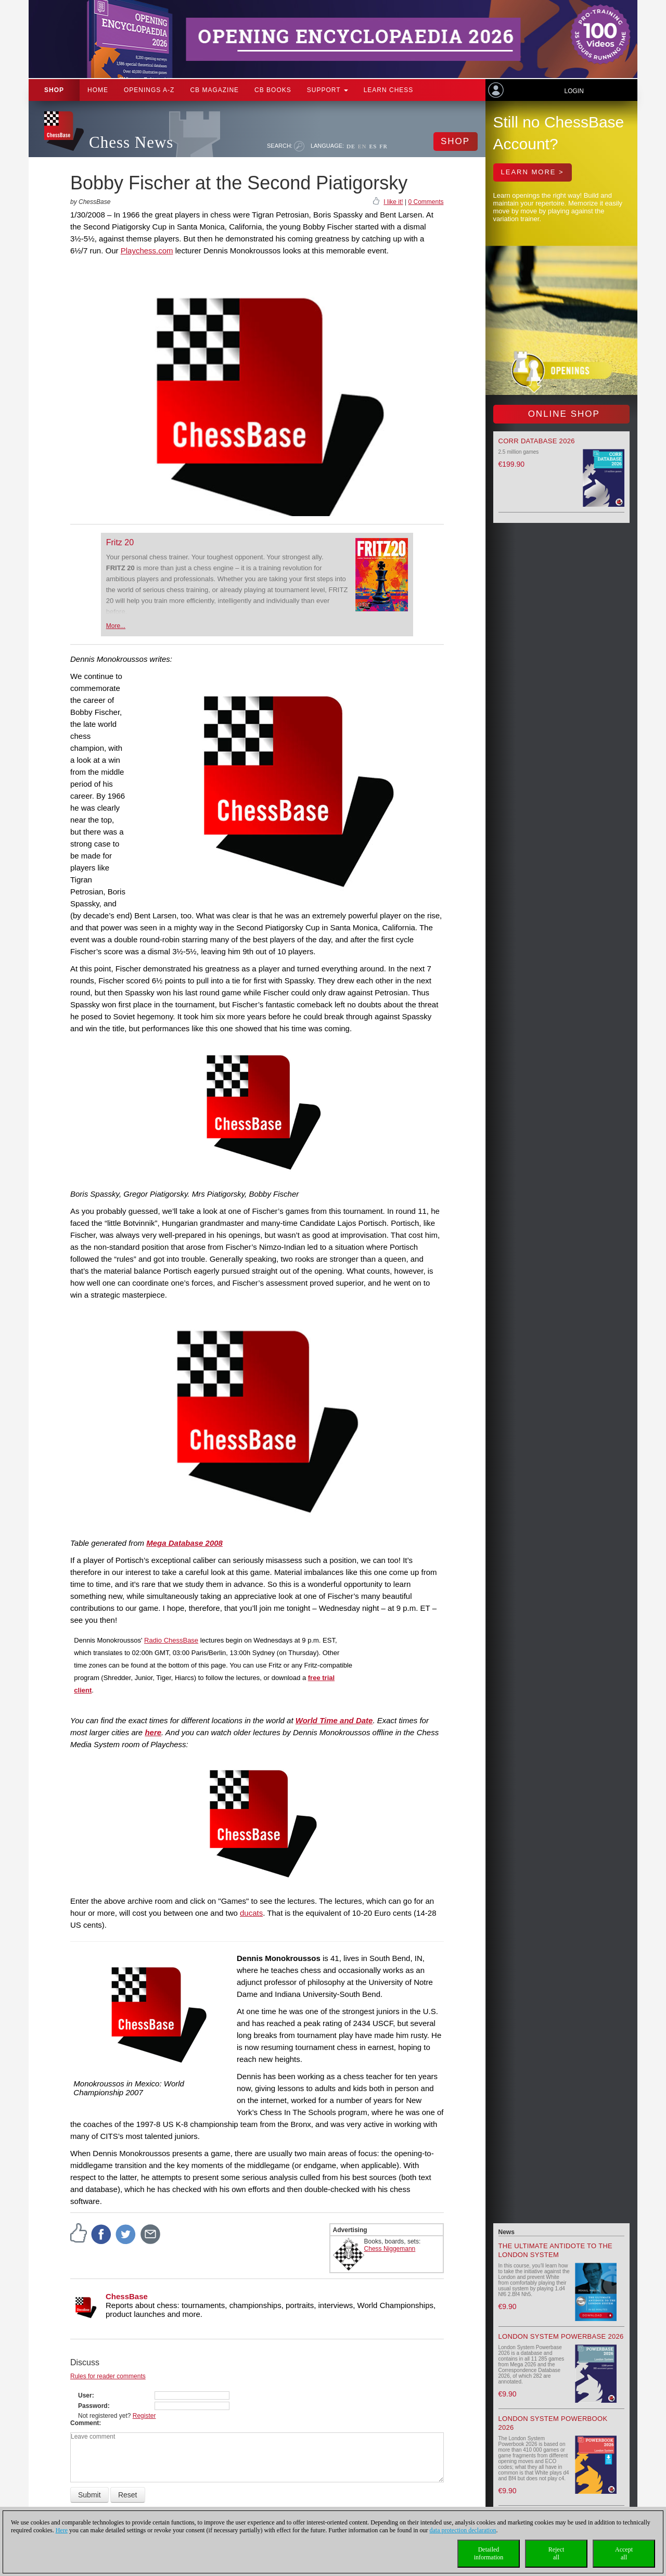  Describe the element at coordinates (383, 146) in the screenshot. I see `FR` at that location.